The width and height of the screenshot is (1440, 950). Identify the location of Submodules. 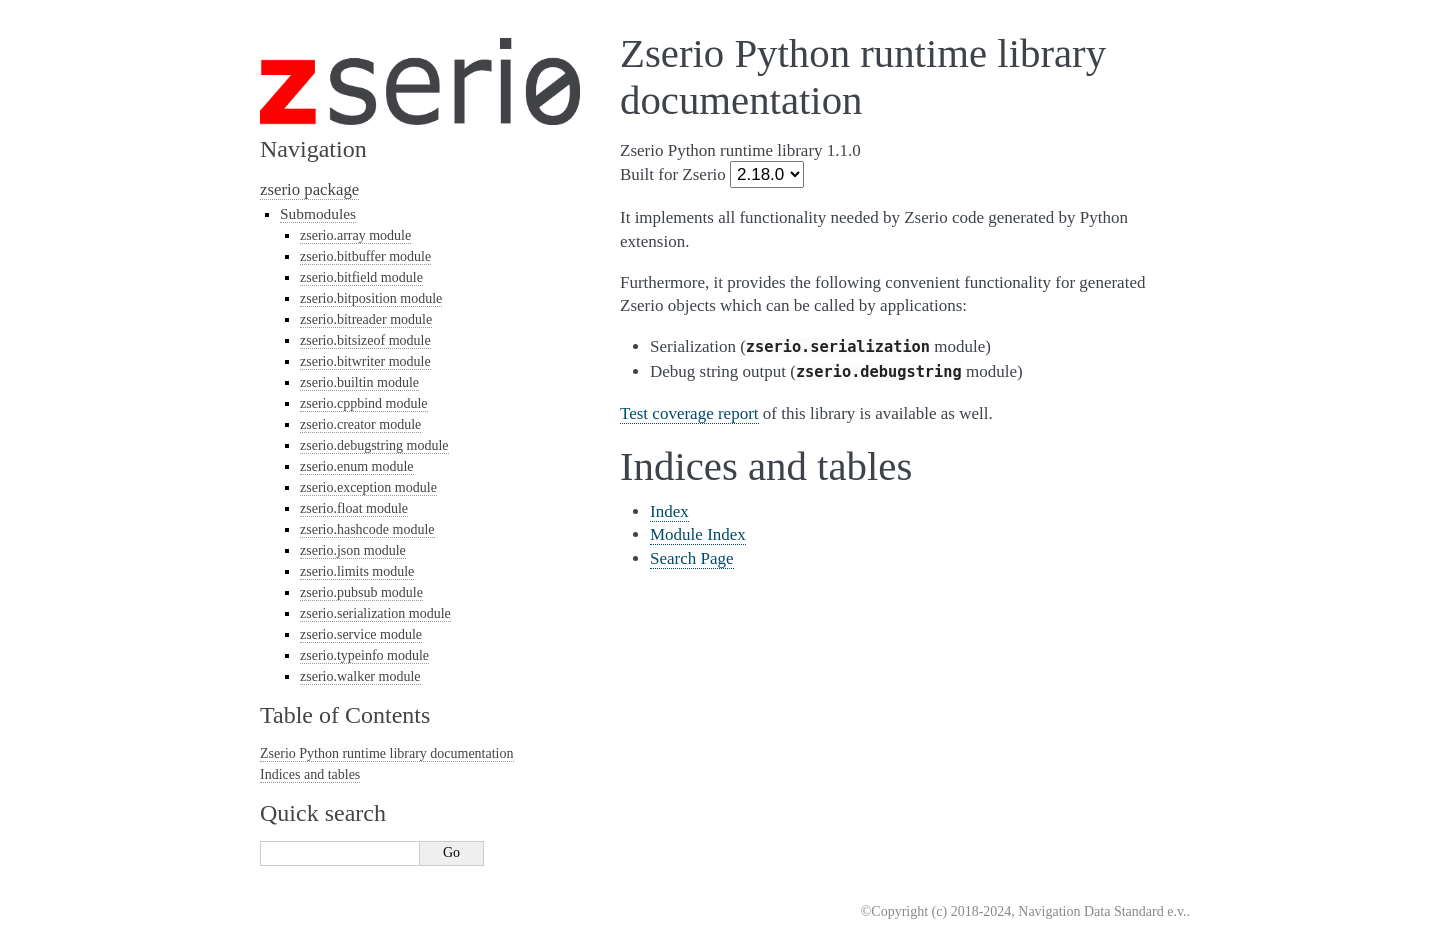
(318, 213).